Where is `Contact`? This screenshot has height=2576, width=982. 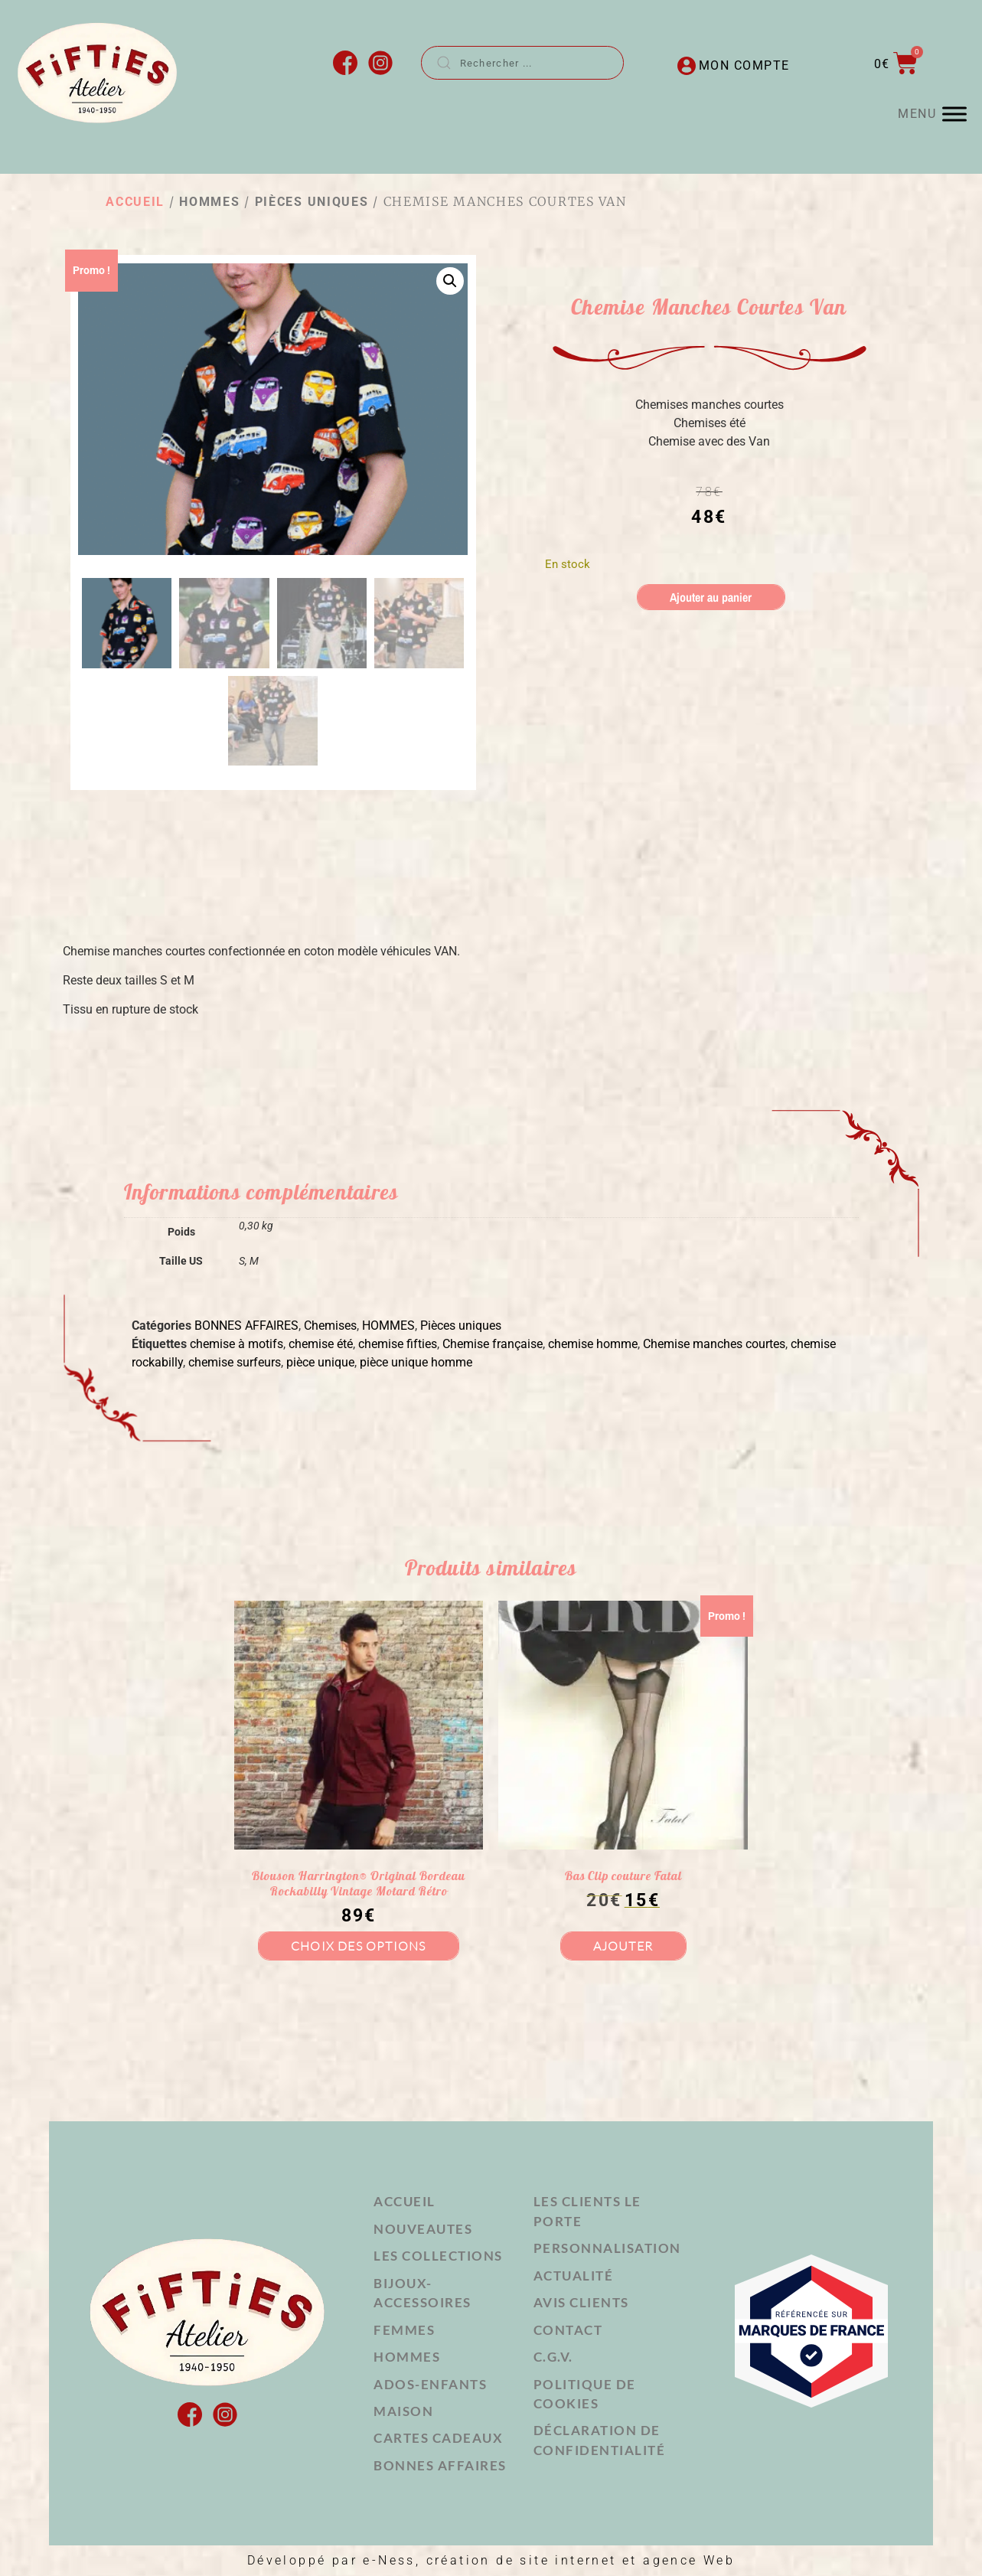
Contact is located at coordinates (568, 2330).